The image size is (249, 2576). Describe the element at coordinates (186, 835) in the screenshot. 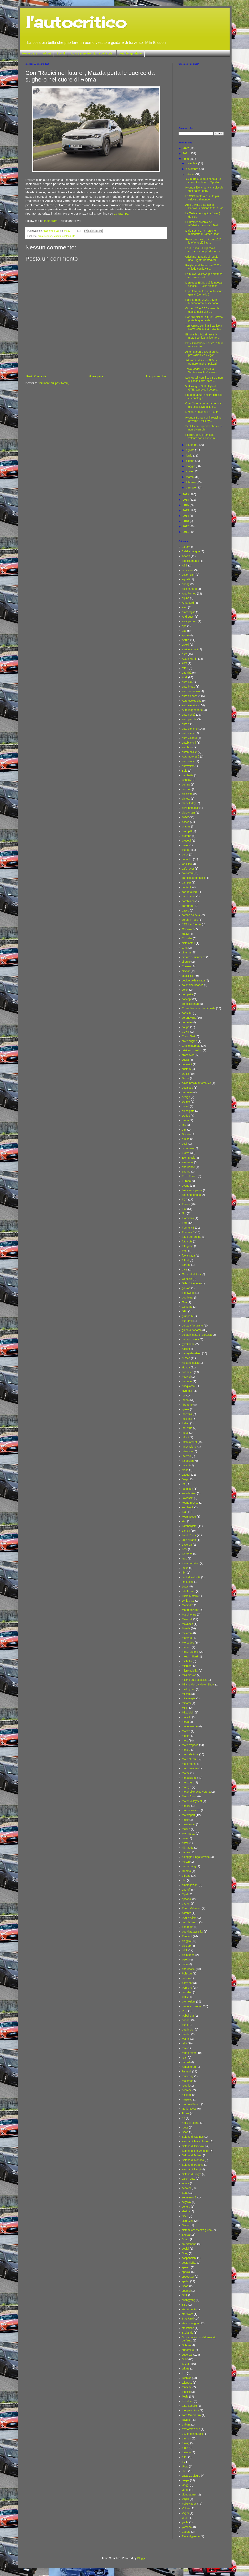

I see `brembo` at that location.